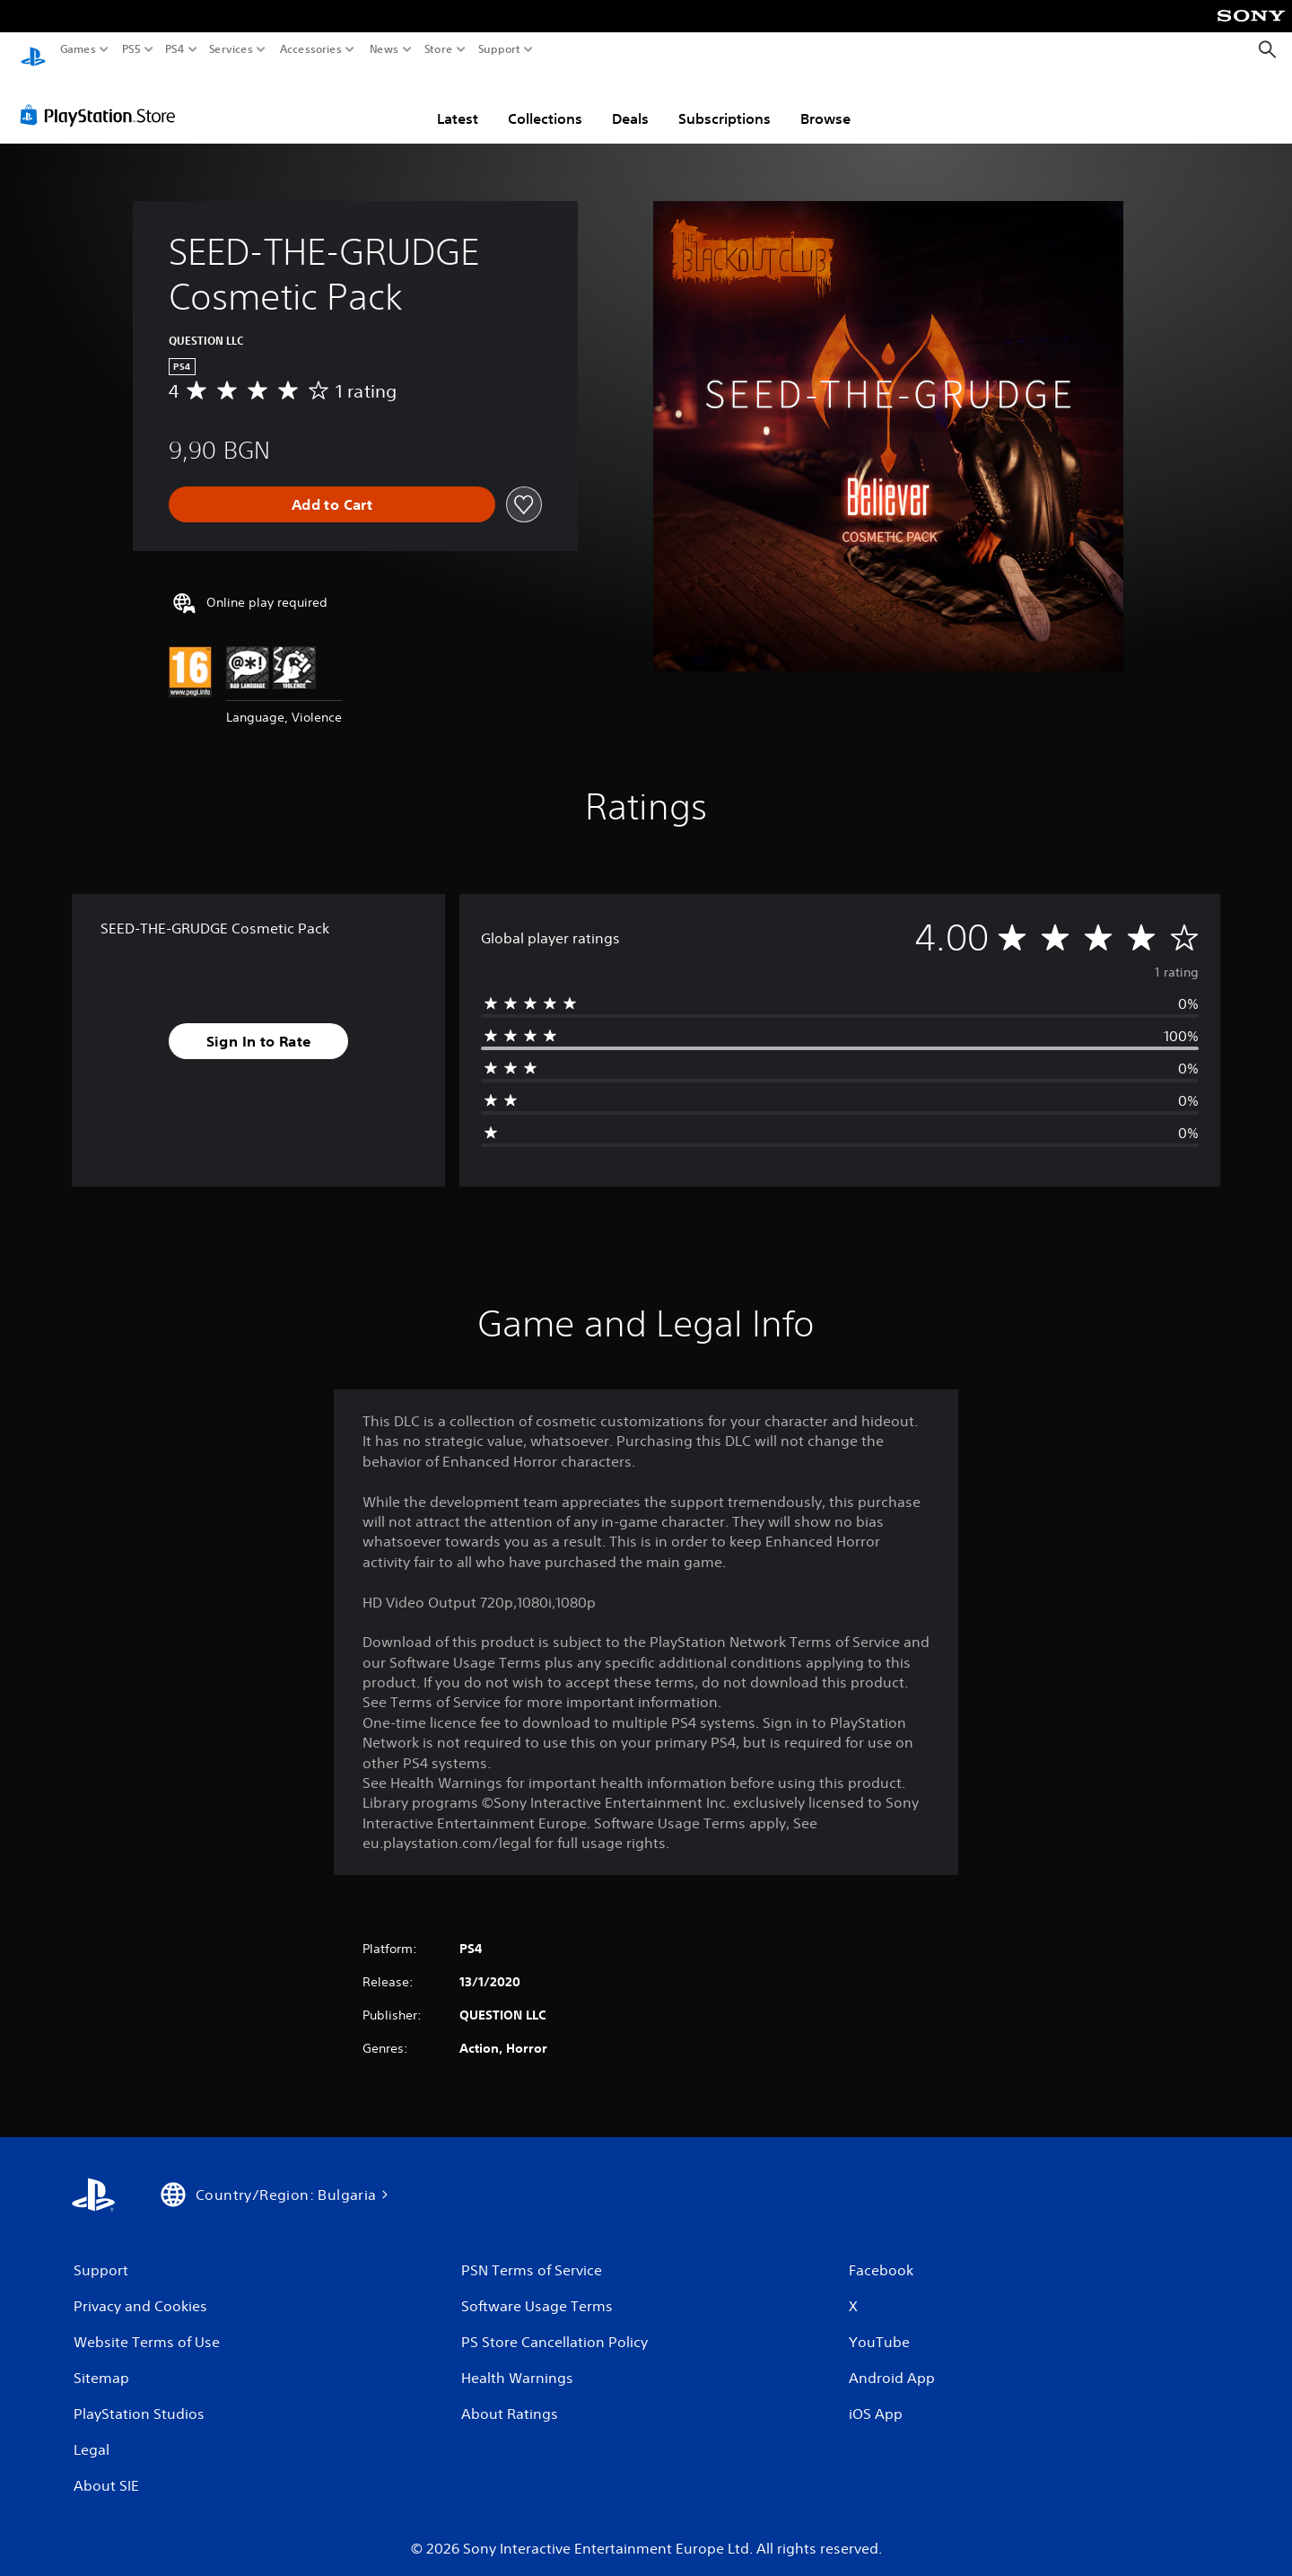 The width and height of the screenshot is (1292, 2576). What do you see at coordinates (231, 49) in the screenshot?
I see `Services` at bounding box center [231, 49].